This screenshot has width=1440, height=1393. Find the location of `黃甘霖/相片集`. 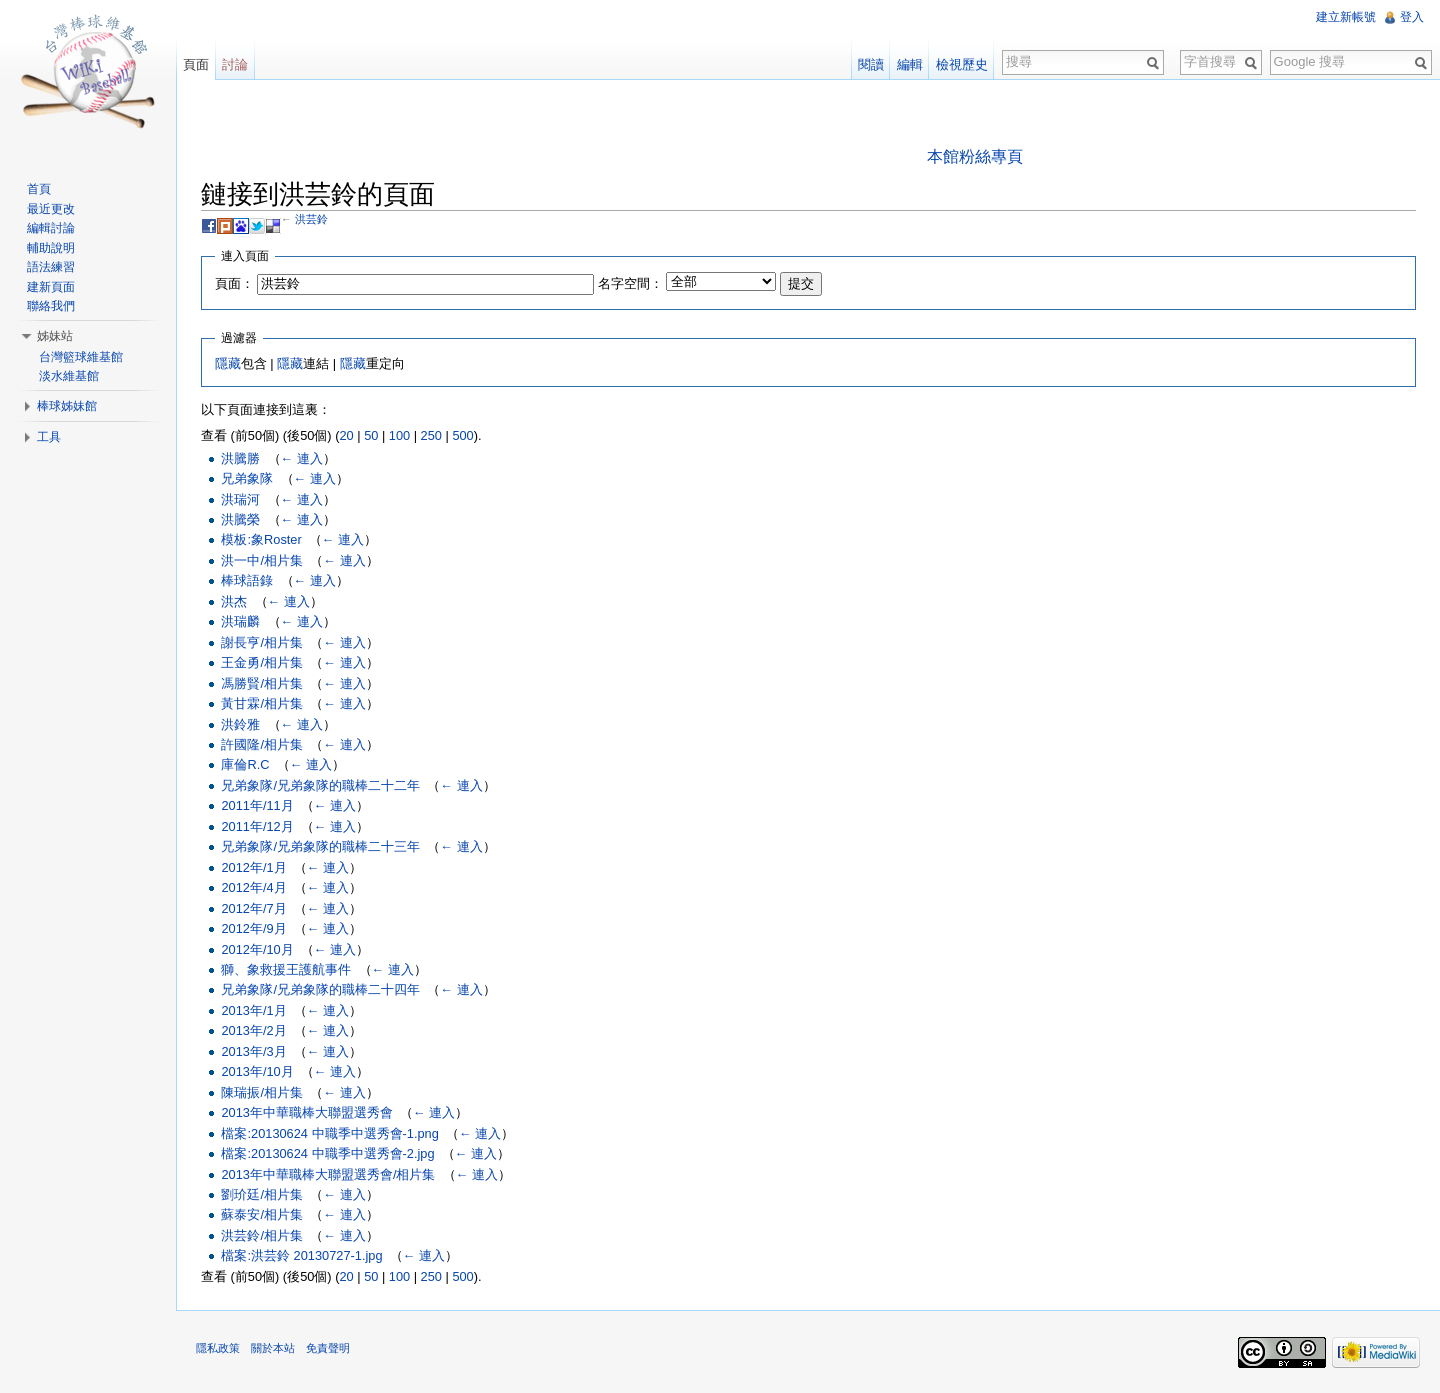

黃甘霖/相片集 is located at coordinates (262, 703).